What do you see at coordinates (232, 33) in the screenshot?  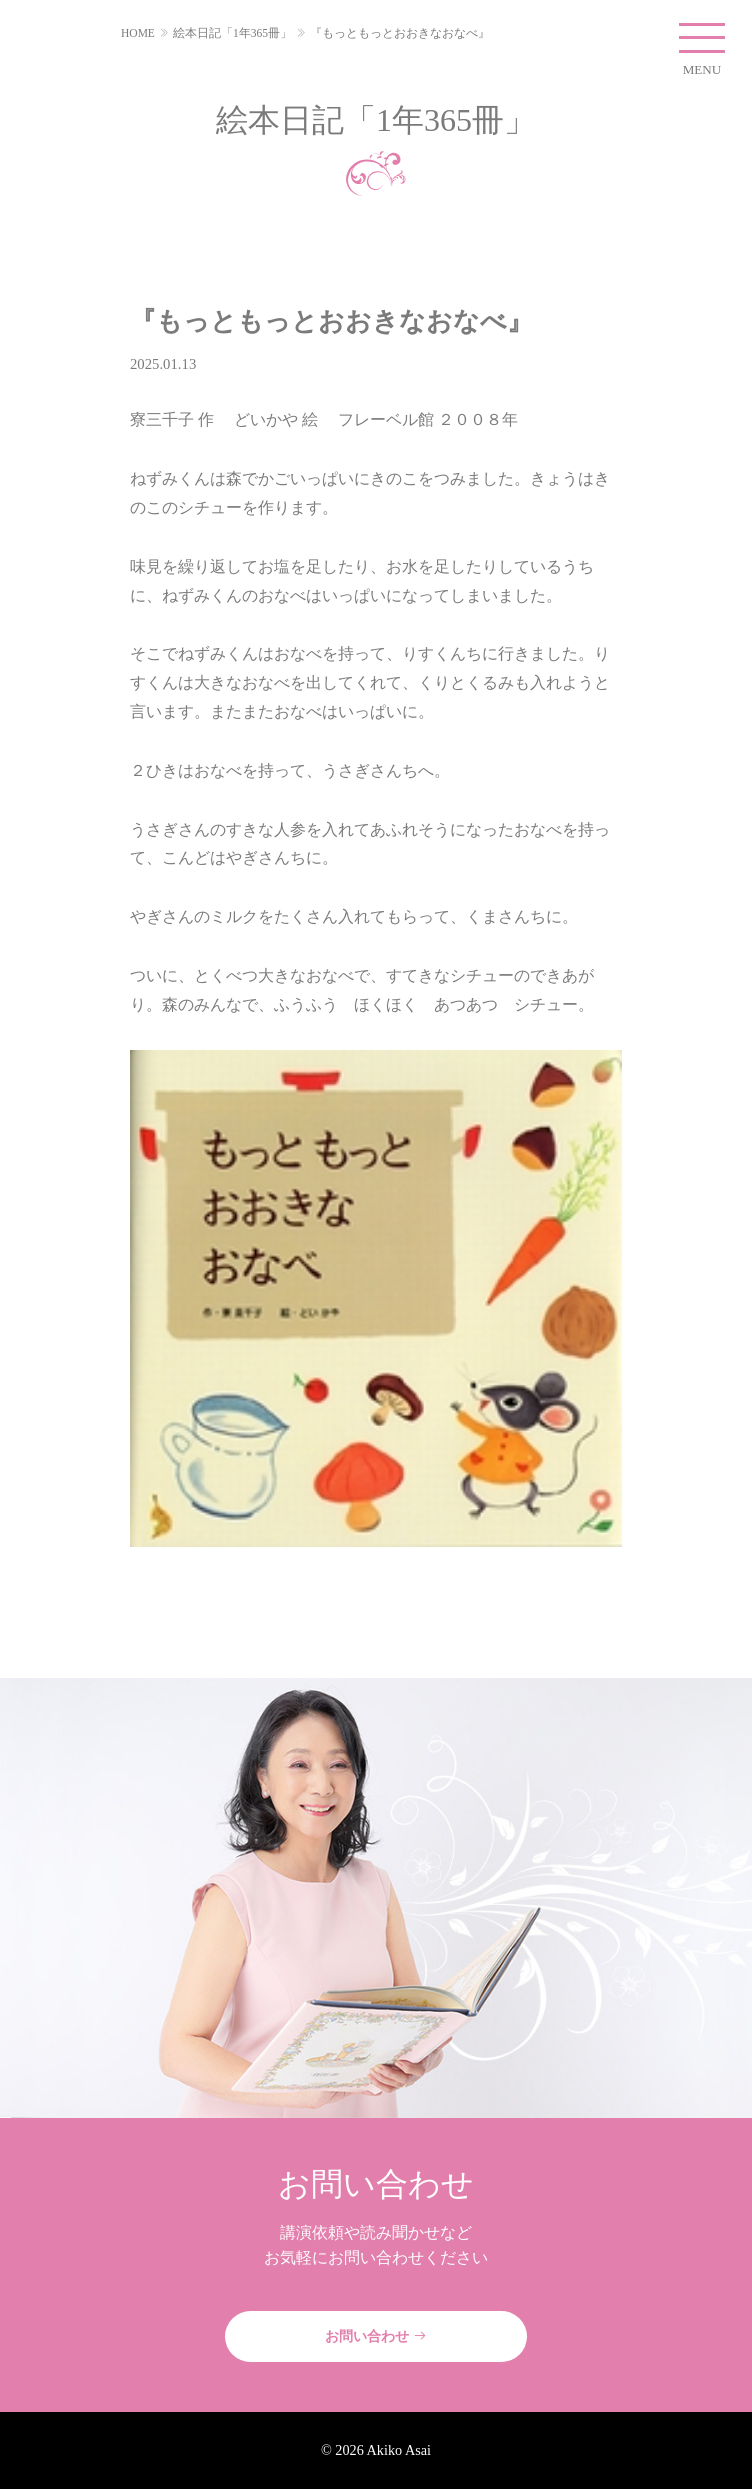 I see `絵本日記「1年365冊」` at bounding box center [232, 33].